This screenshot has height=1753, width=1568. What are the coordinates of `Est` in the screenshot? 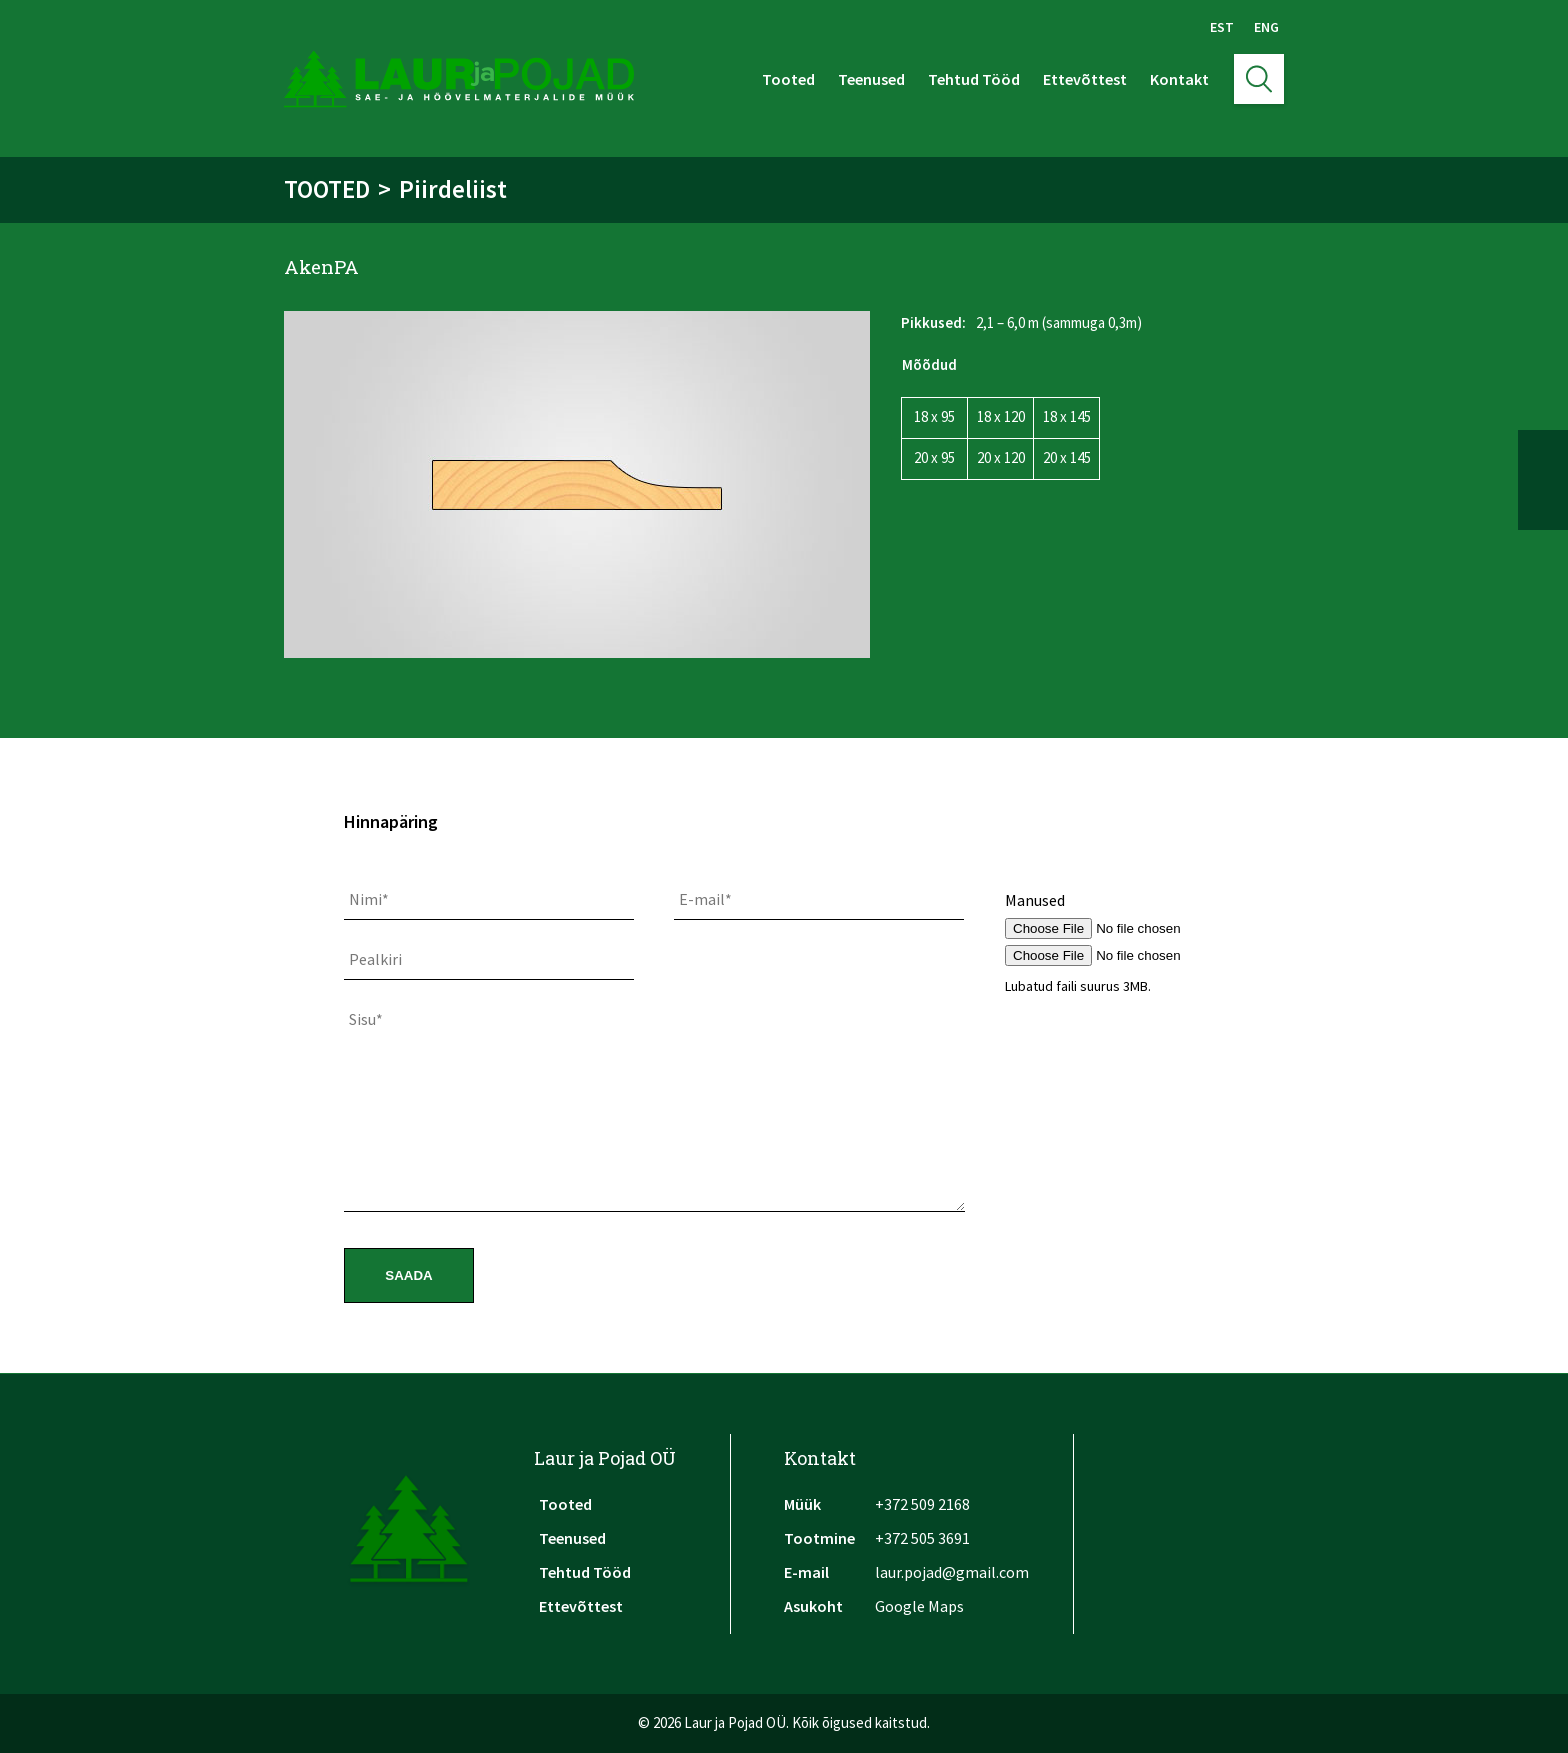 It's located at (1222, 27).